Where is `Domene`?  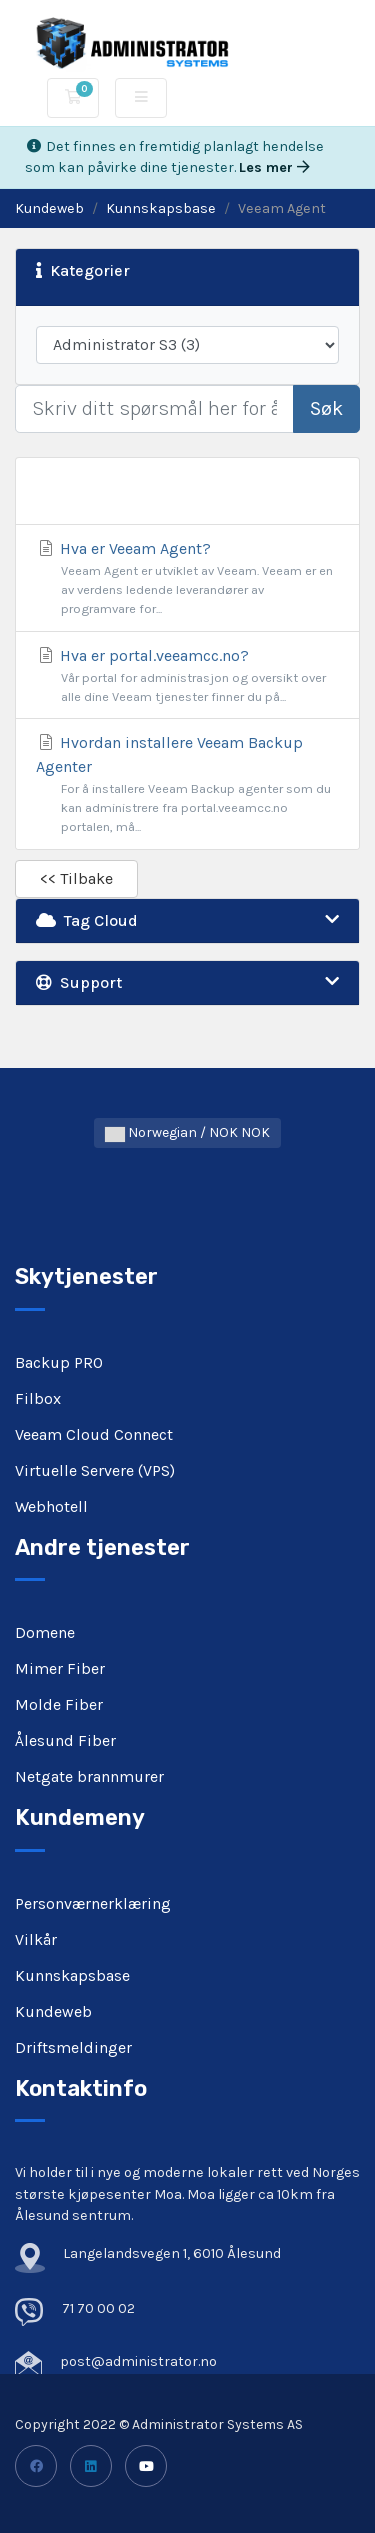
Domene is located at coordinates (45, 1632).